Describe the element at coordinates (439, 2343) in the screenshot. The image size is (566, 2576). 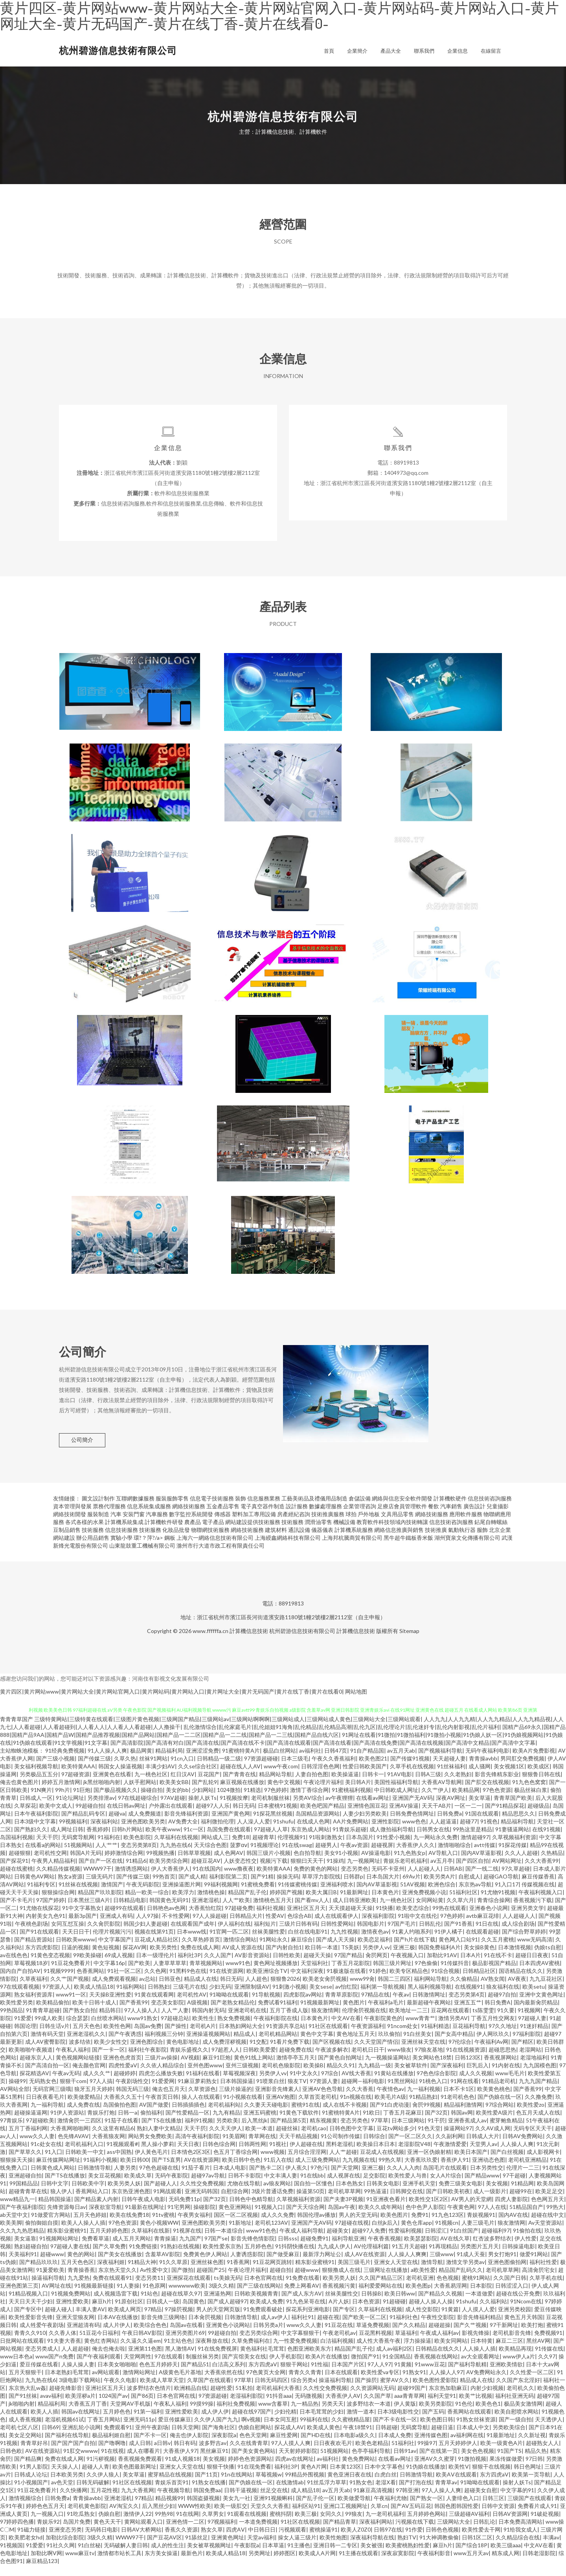
I see `午夜成人福利av` at that location.